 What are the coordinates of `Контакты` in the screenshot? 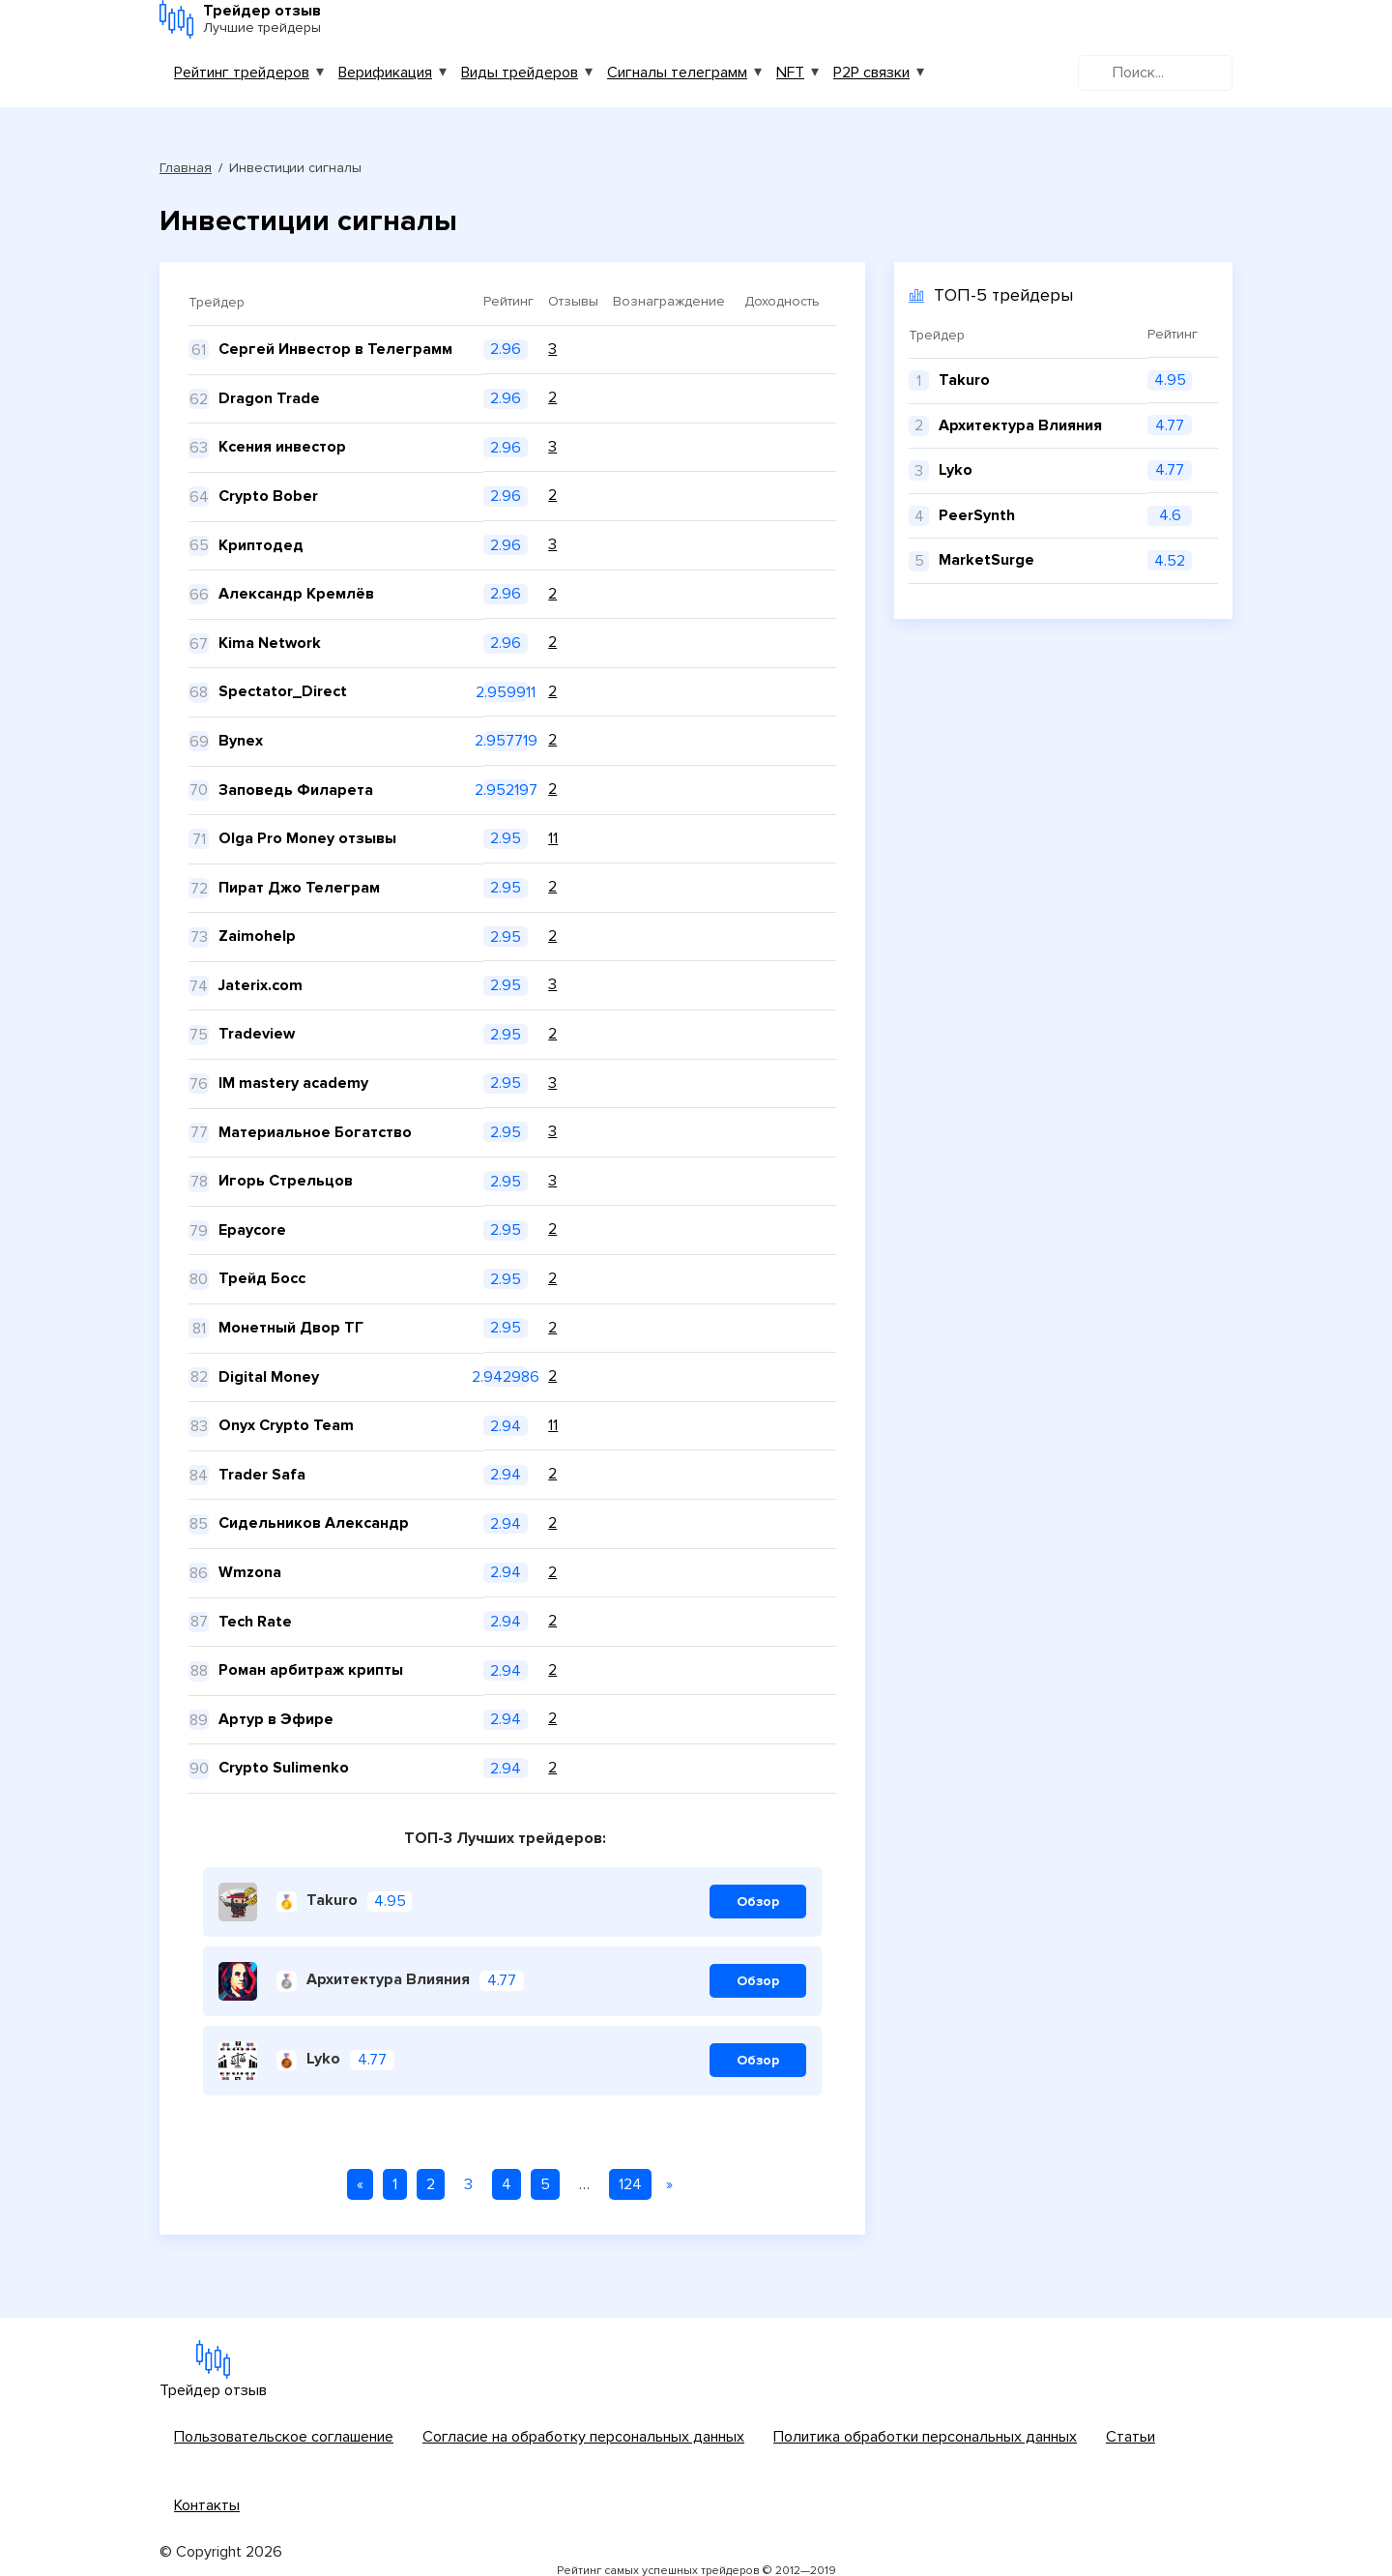 It's located at (207, 2505).